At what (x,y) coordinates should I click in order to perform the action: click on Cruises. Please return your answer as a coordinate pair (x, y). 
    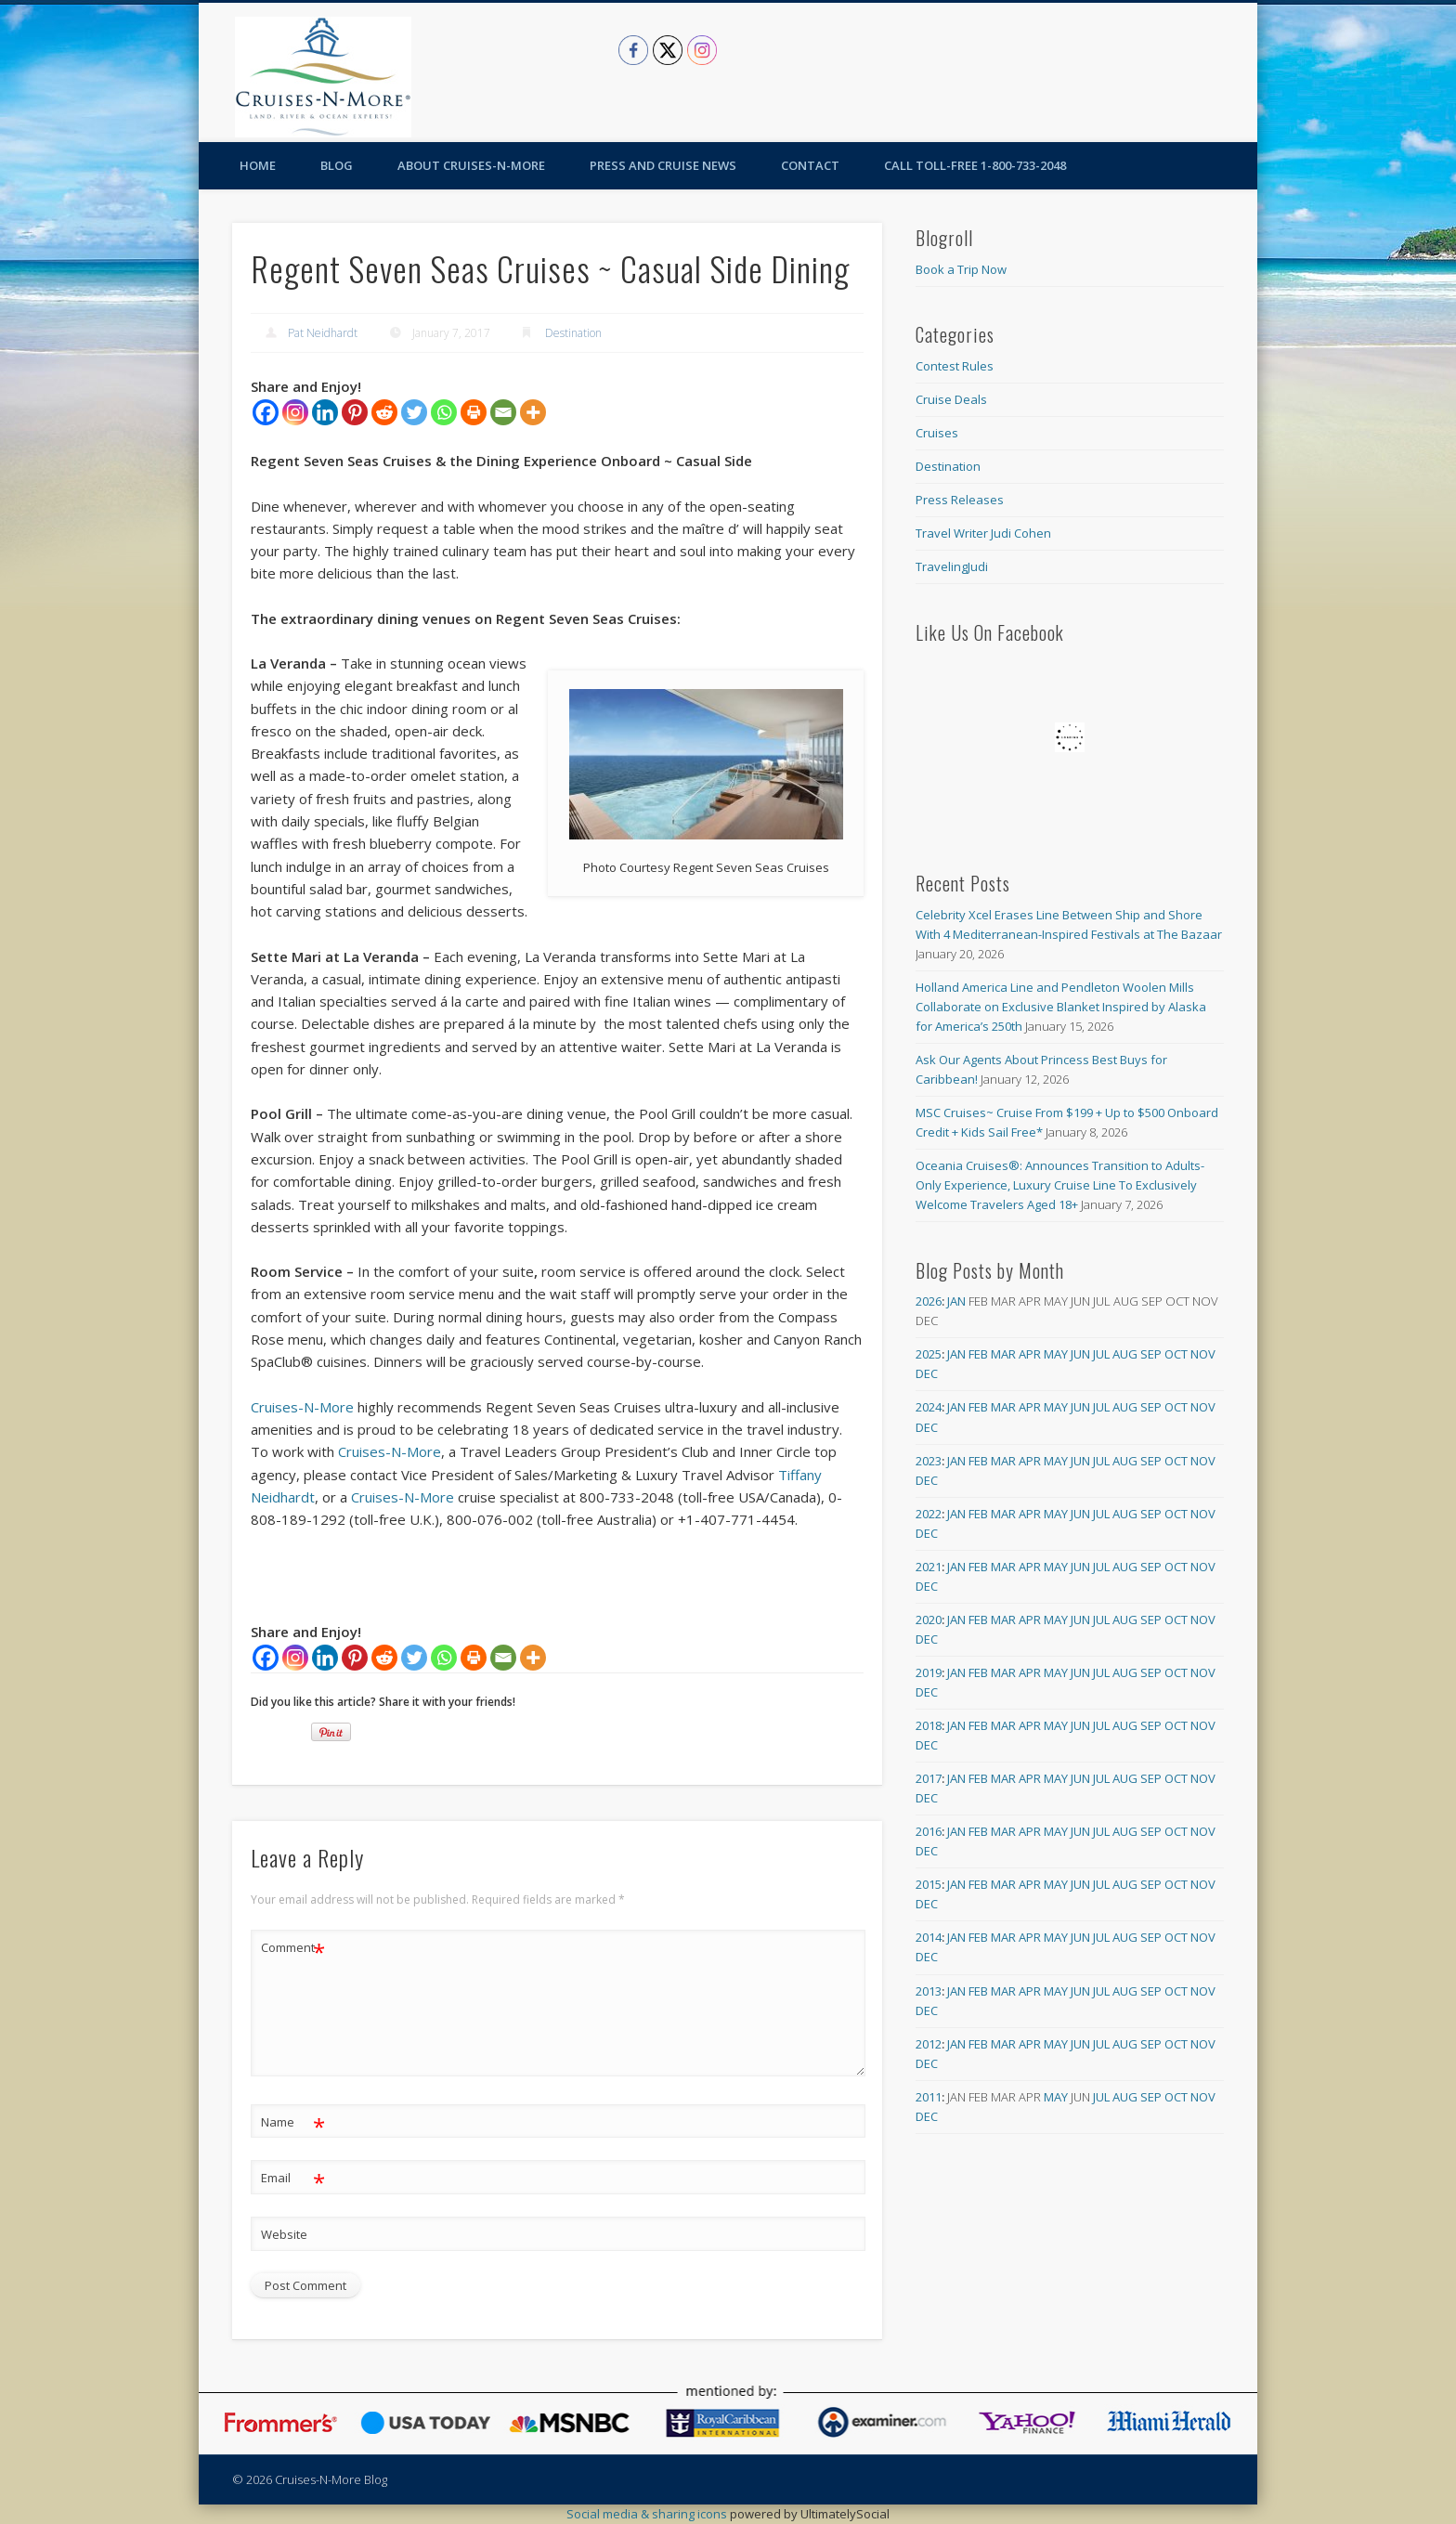
    Looking at the image, I should click on (937, 432).